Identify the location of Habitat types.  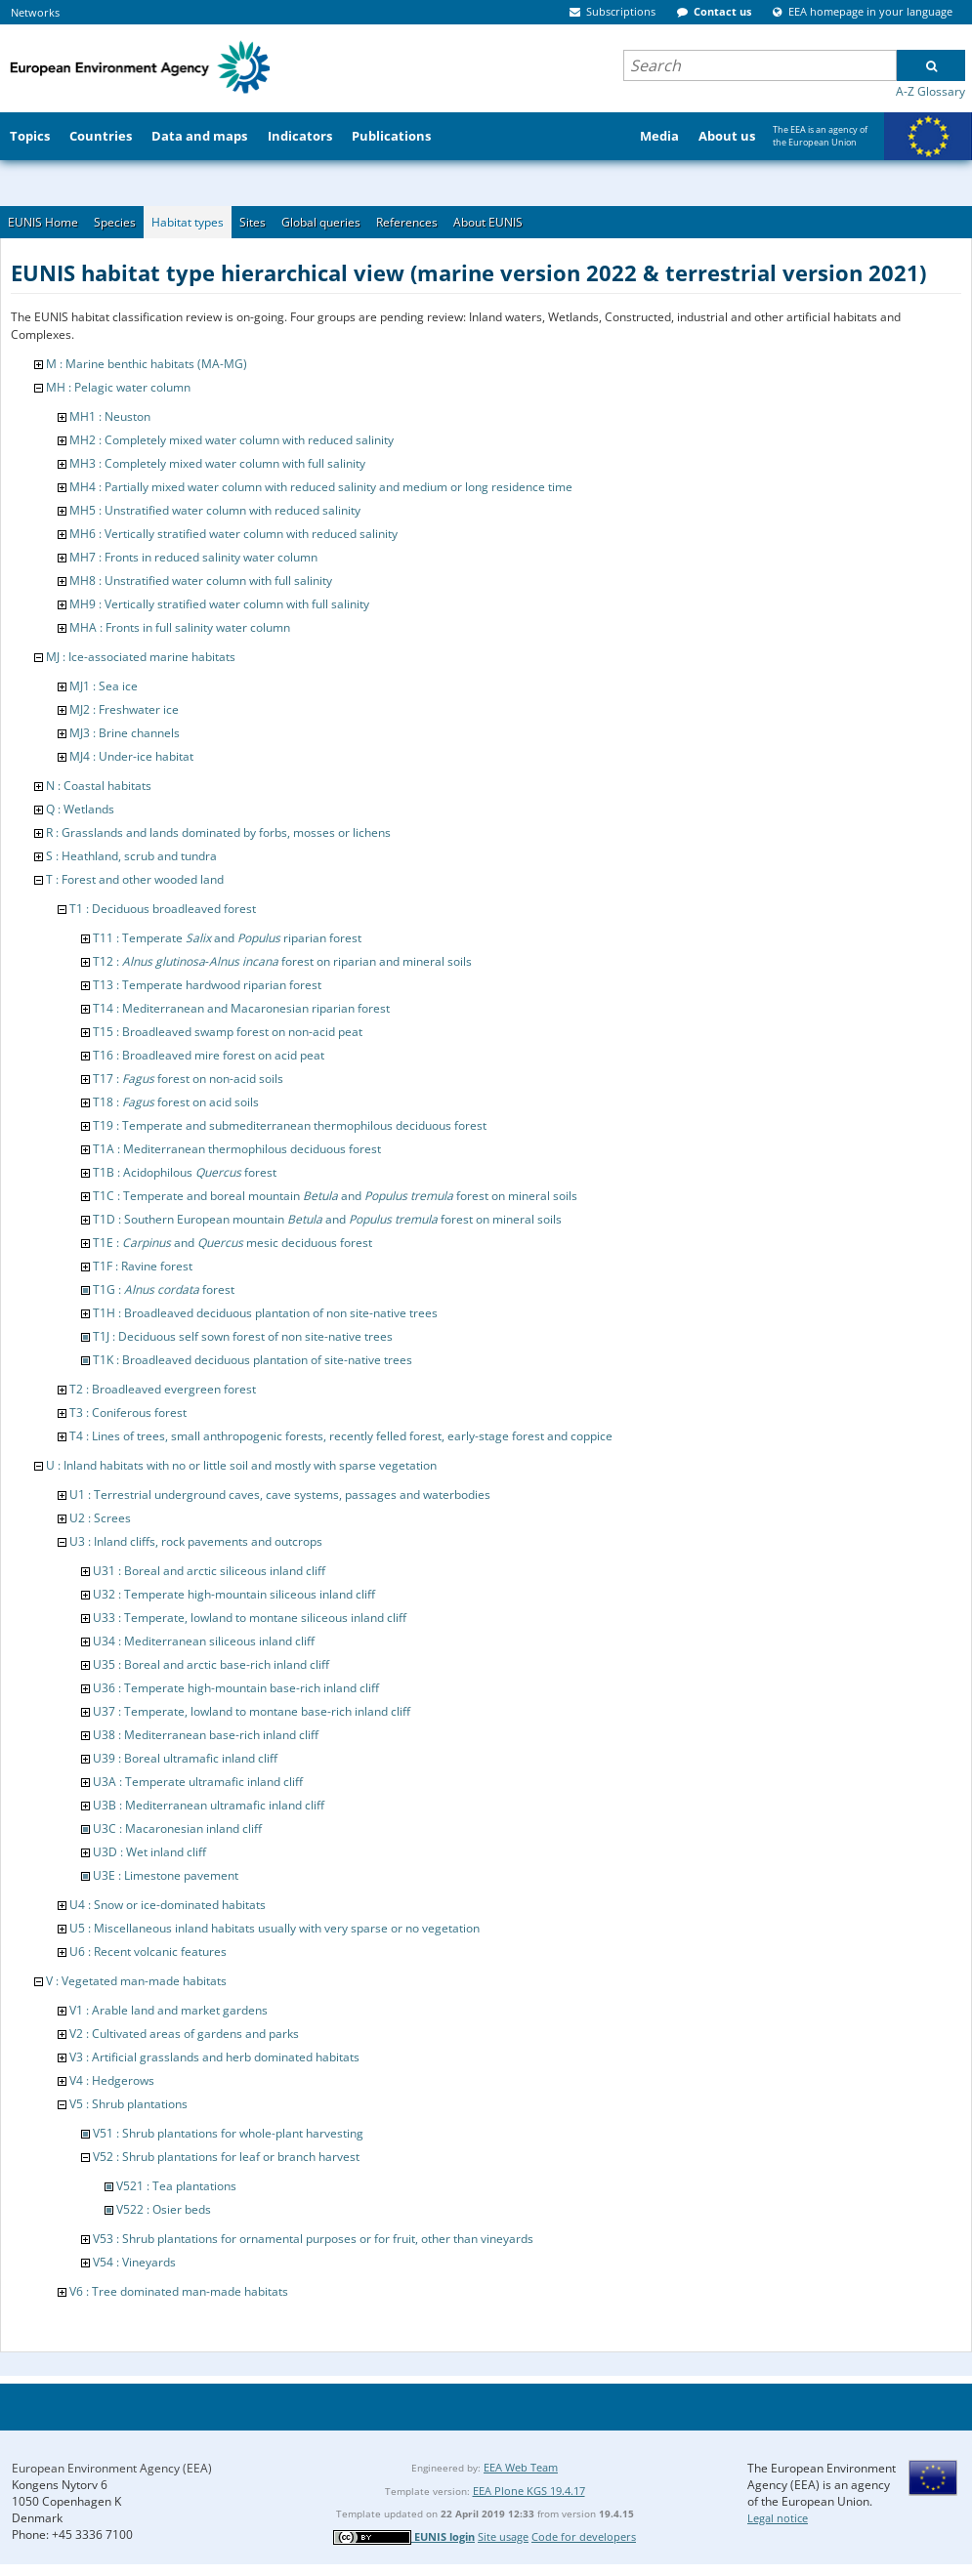
(187, 222).